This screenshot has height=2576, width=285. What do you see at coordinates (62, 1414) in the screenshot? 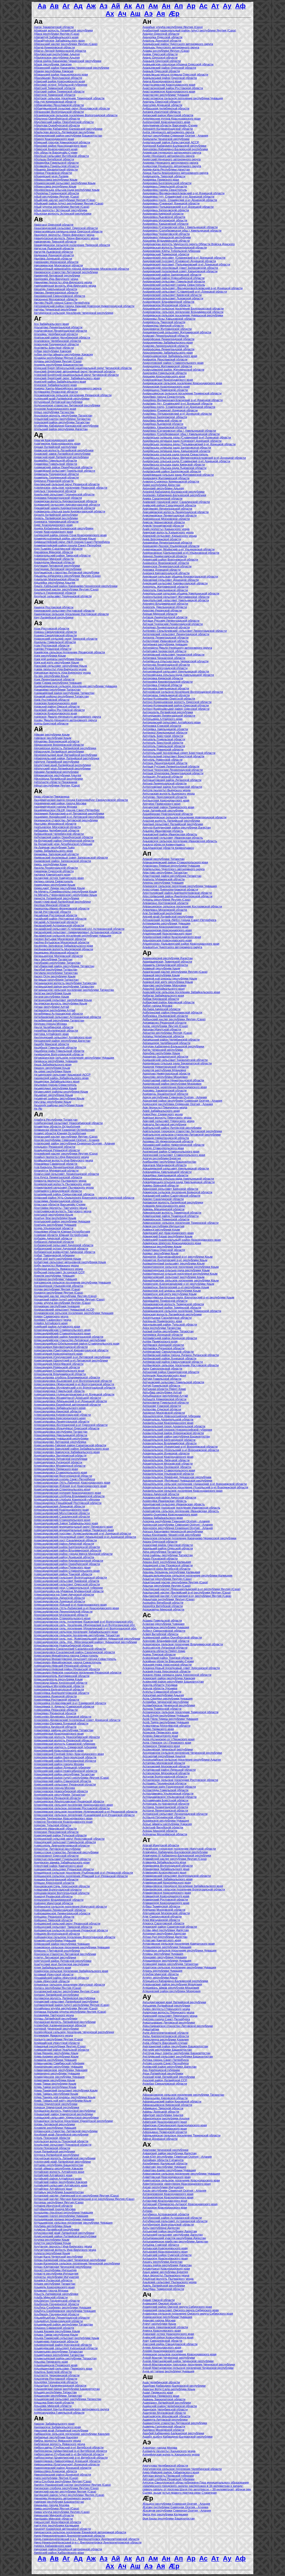
I see `Александровка Кировоградской области` at bounding box center [62, 1414].